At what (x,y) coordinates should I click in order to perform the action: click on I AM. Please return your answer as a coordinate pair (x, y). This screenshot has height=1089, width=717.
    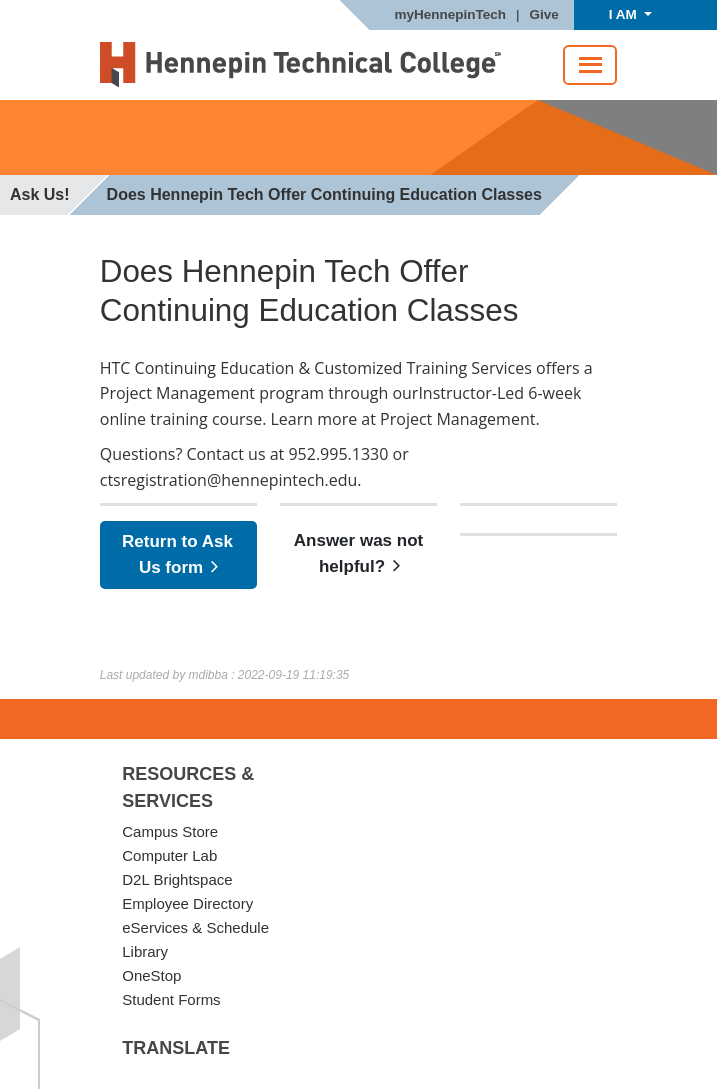
    Looking at the image, I should click on (625, 14).